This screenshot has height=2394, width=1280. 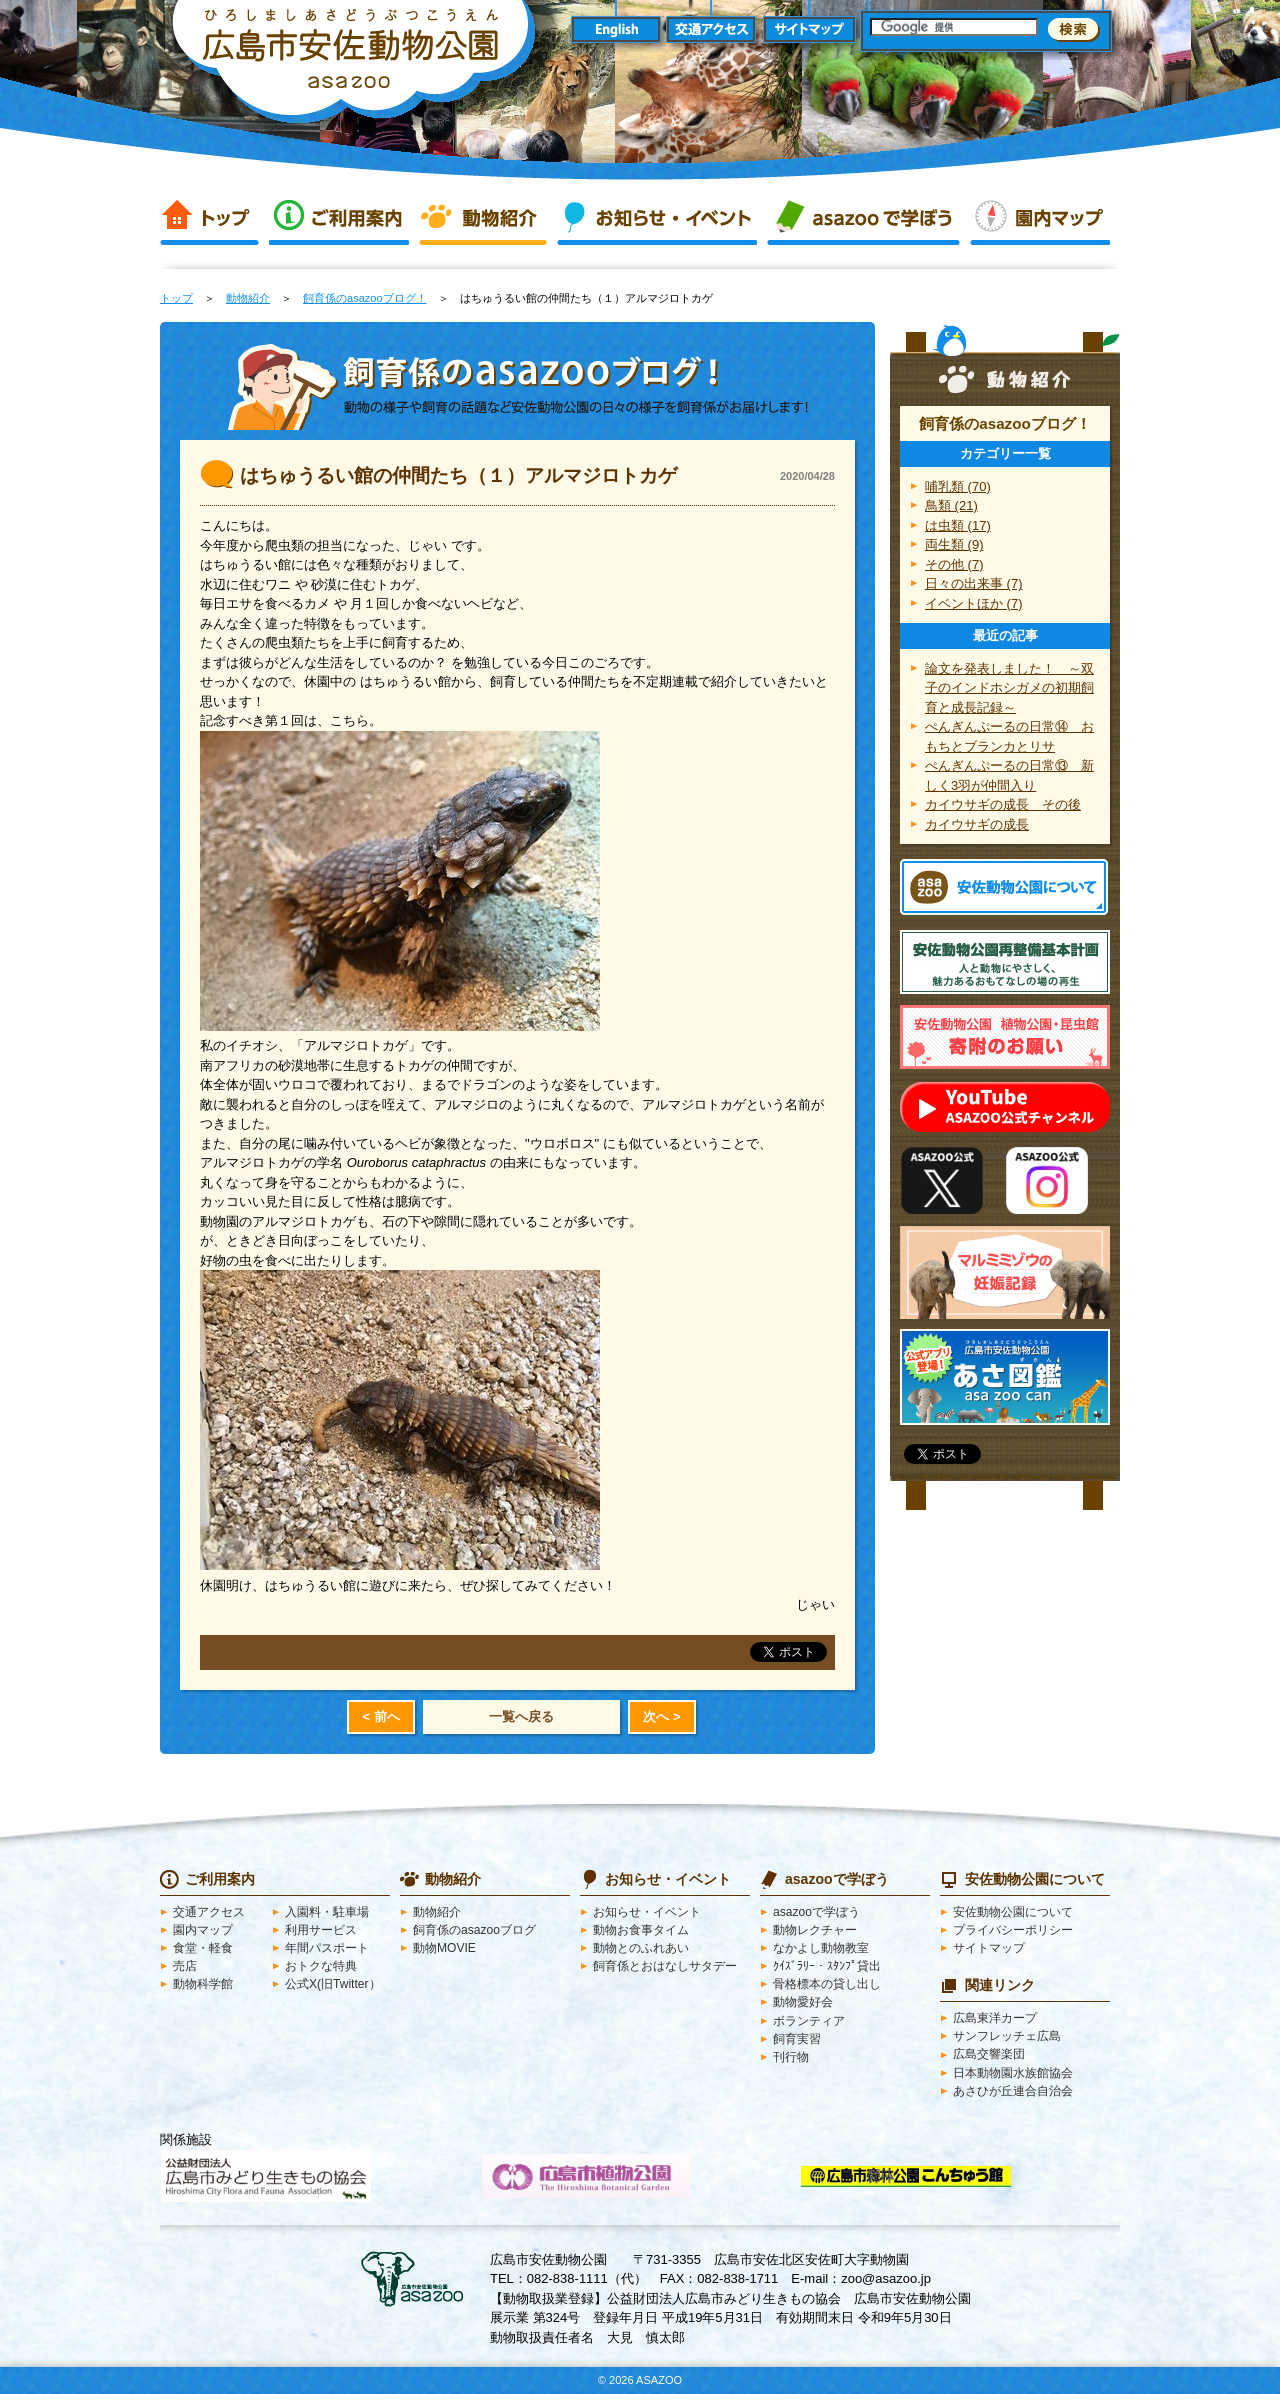 What do you see at coordinates (657, 218) in the screenshot?
I see `お知らせ・イベント` at bounding box center [657, 218].